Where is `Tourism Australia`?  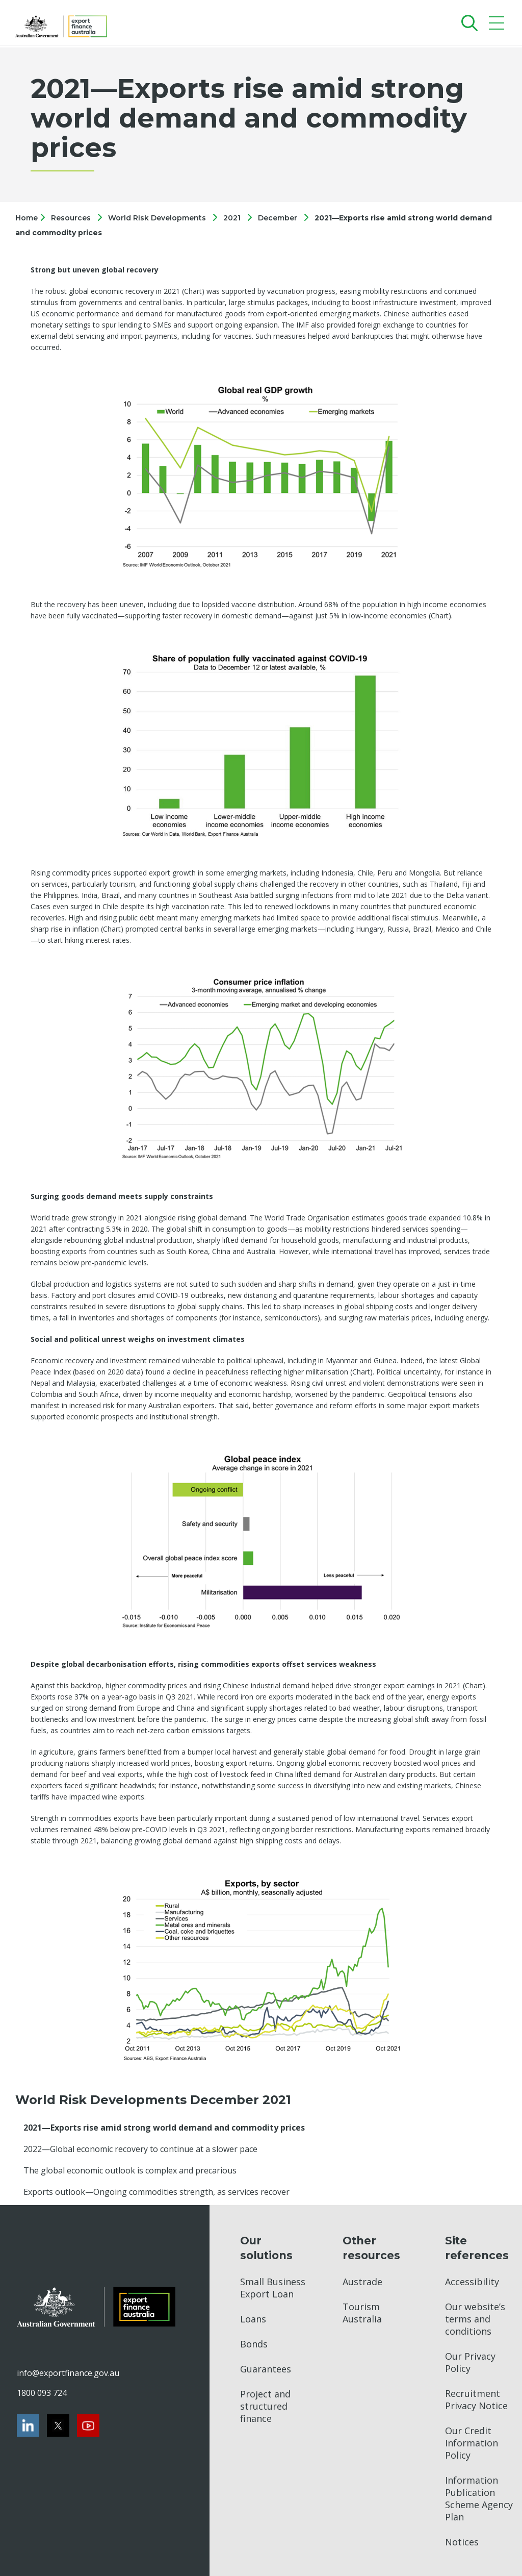
Tourism Australia is located at coordinates (362, 2312).